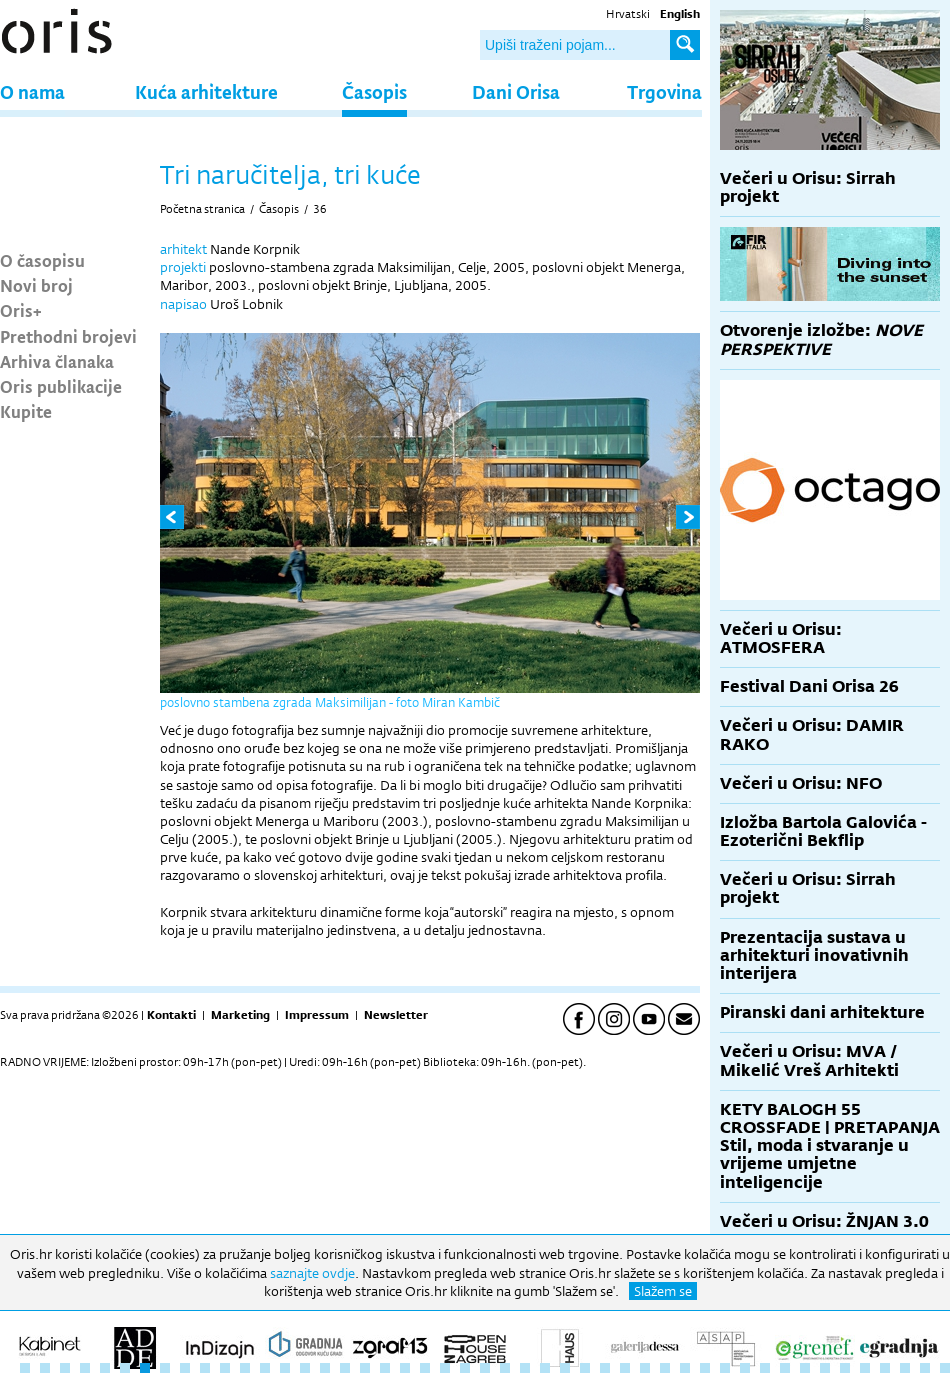  I want to click on 32, so click(645, 1368).